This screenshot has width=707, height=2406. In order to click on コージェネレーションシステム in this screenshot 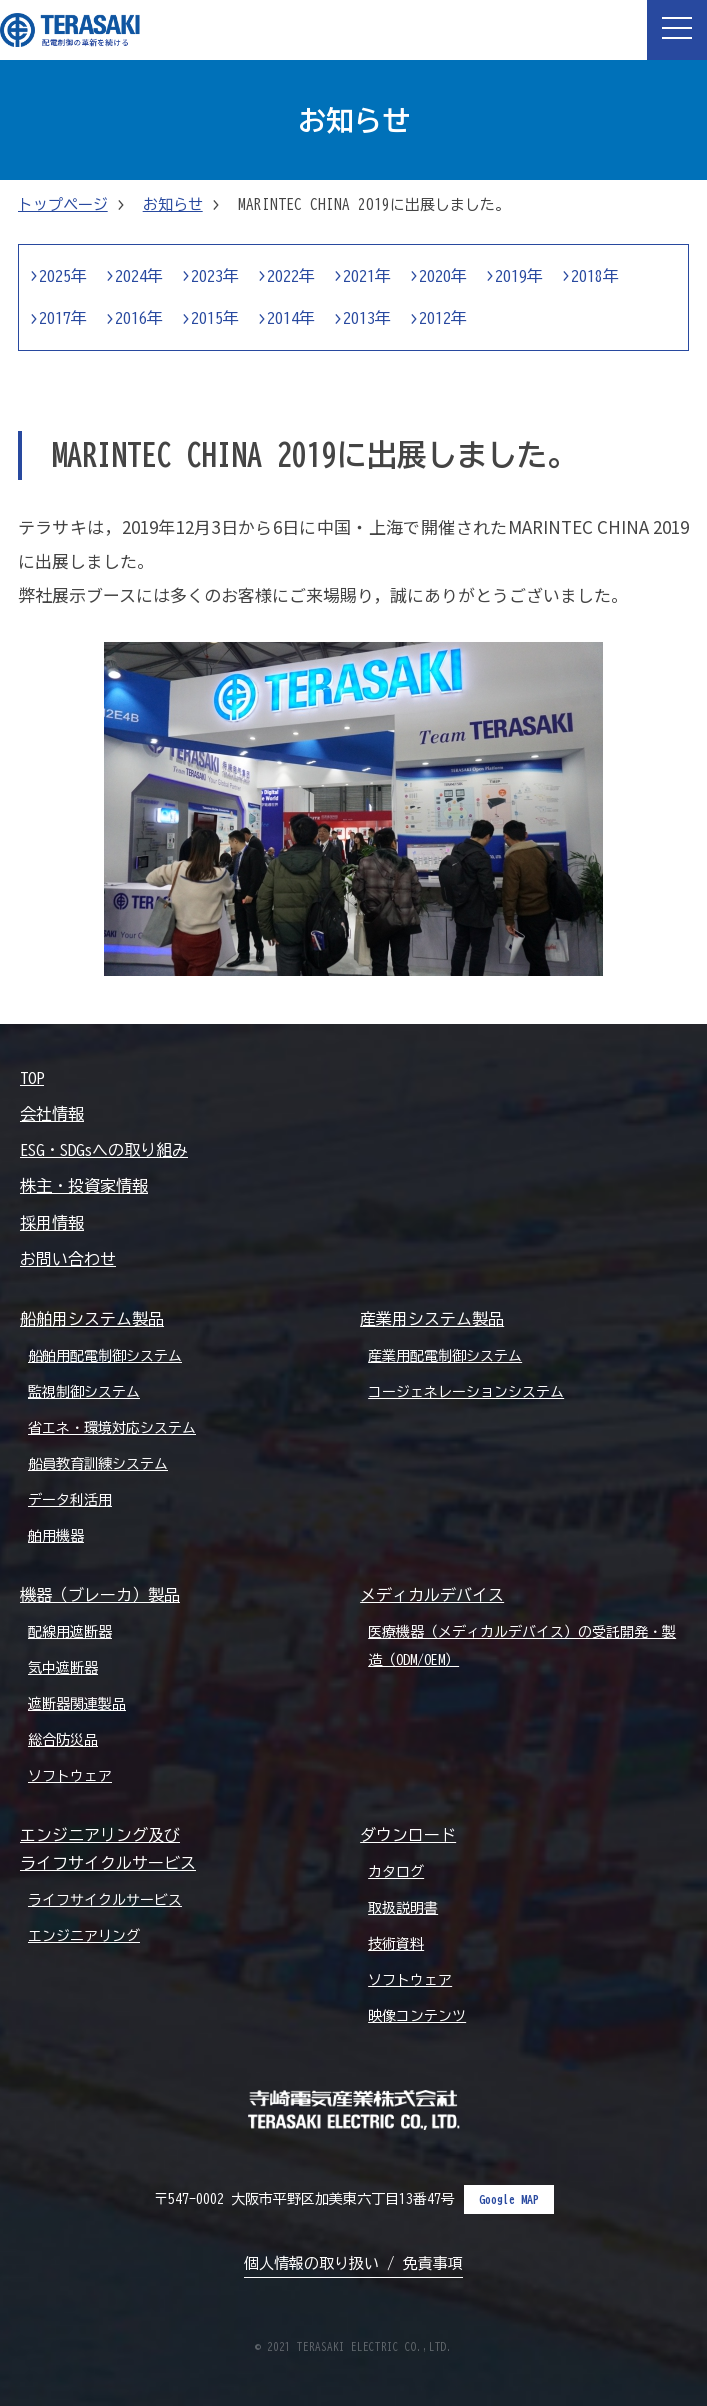, I will do `click(466, 1392)`.